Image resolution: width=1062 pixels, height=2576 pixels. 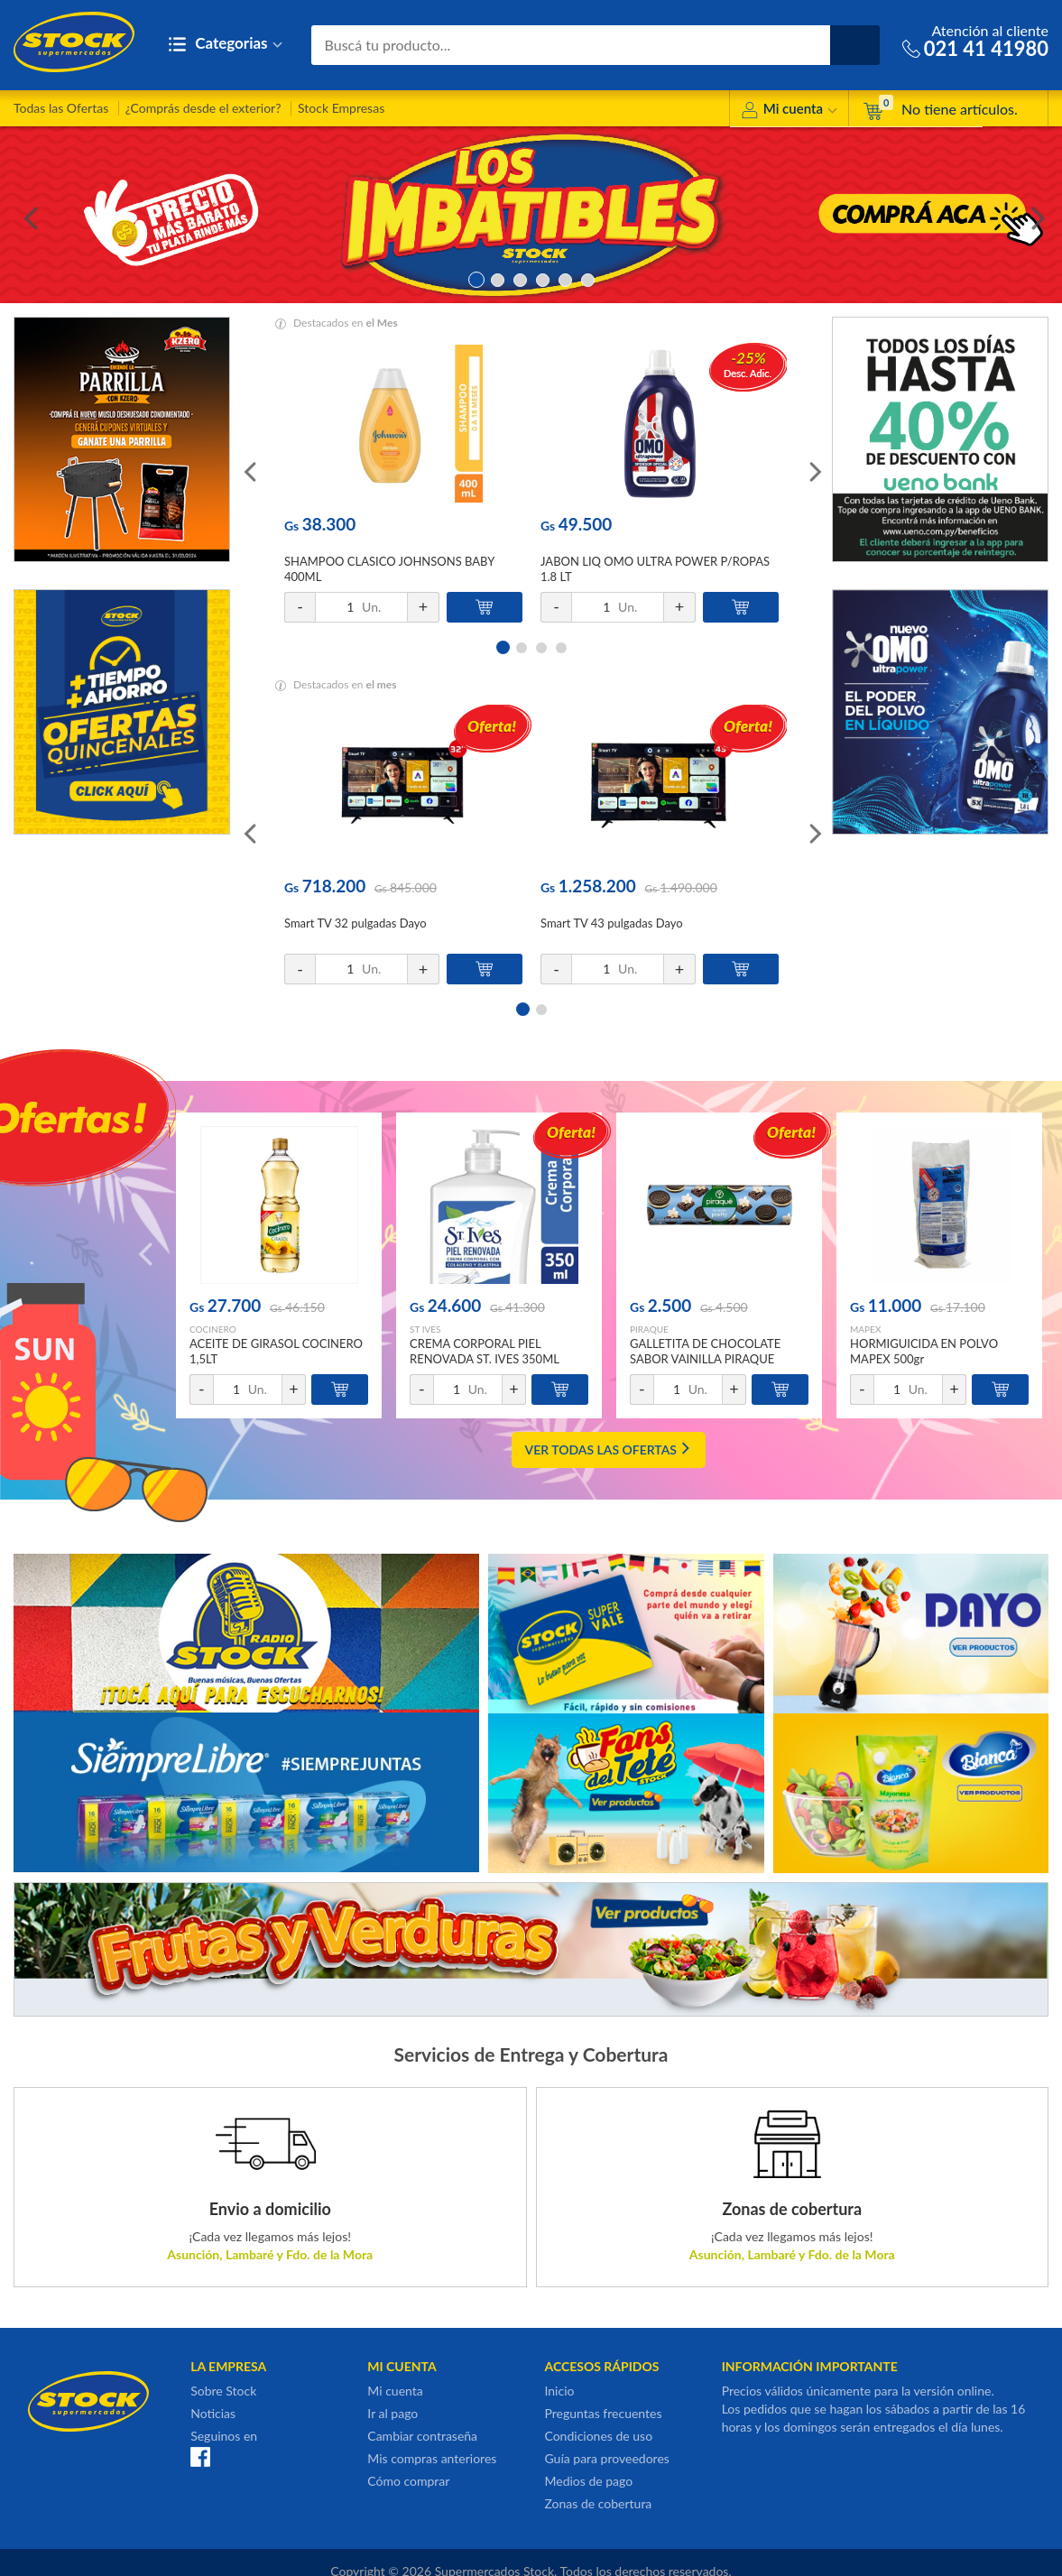 I want to click on Previous [button], so click(x=27, y=215).